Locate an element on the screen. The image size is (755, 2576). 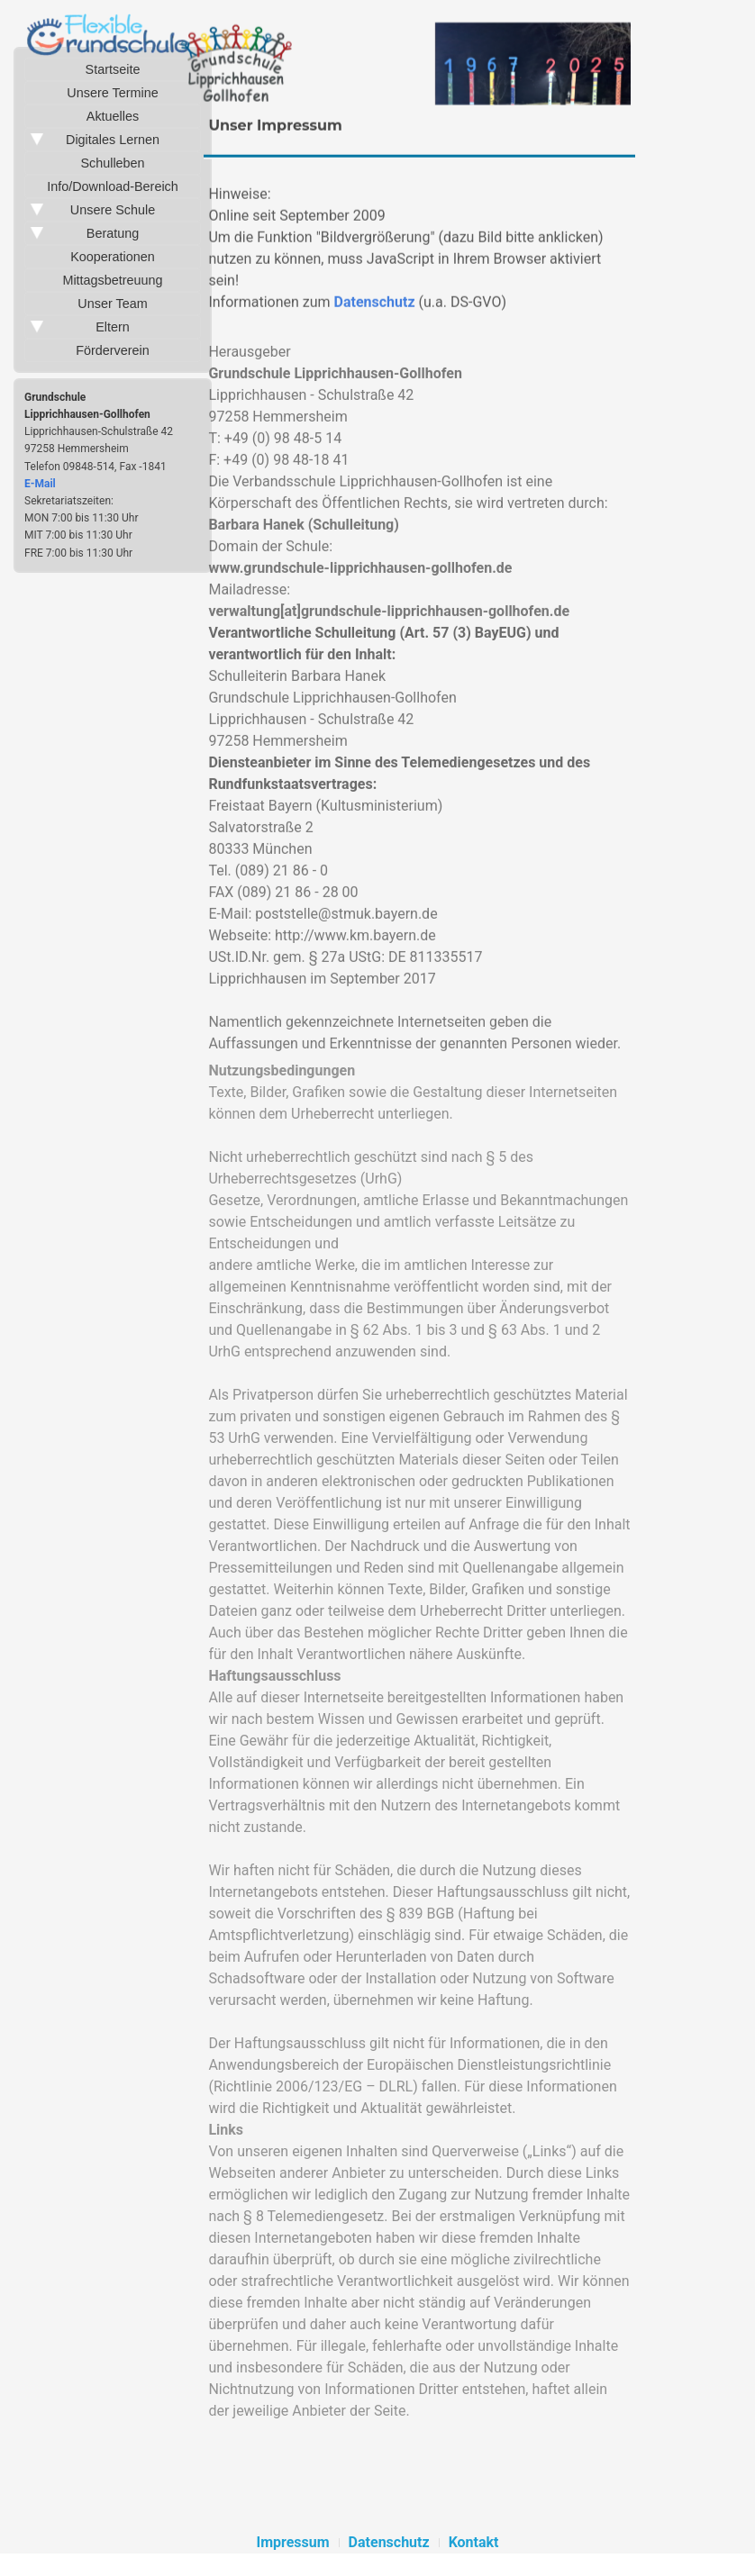
Startseite is located at coordinates (113, 69).